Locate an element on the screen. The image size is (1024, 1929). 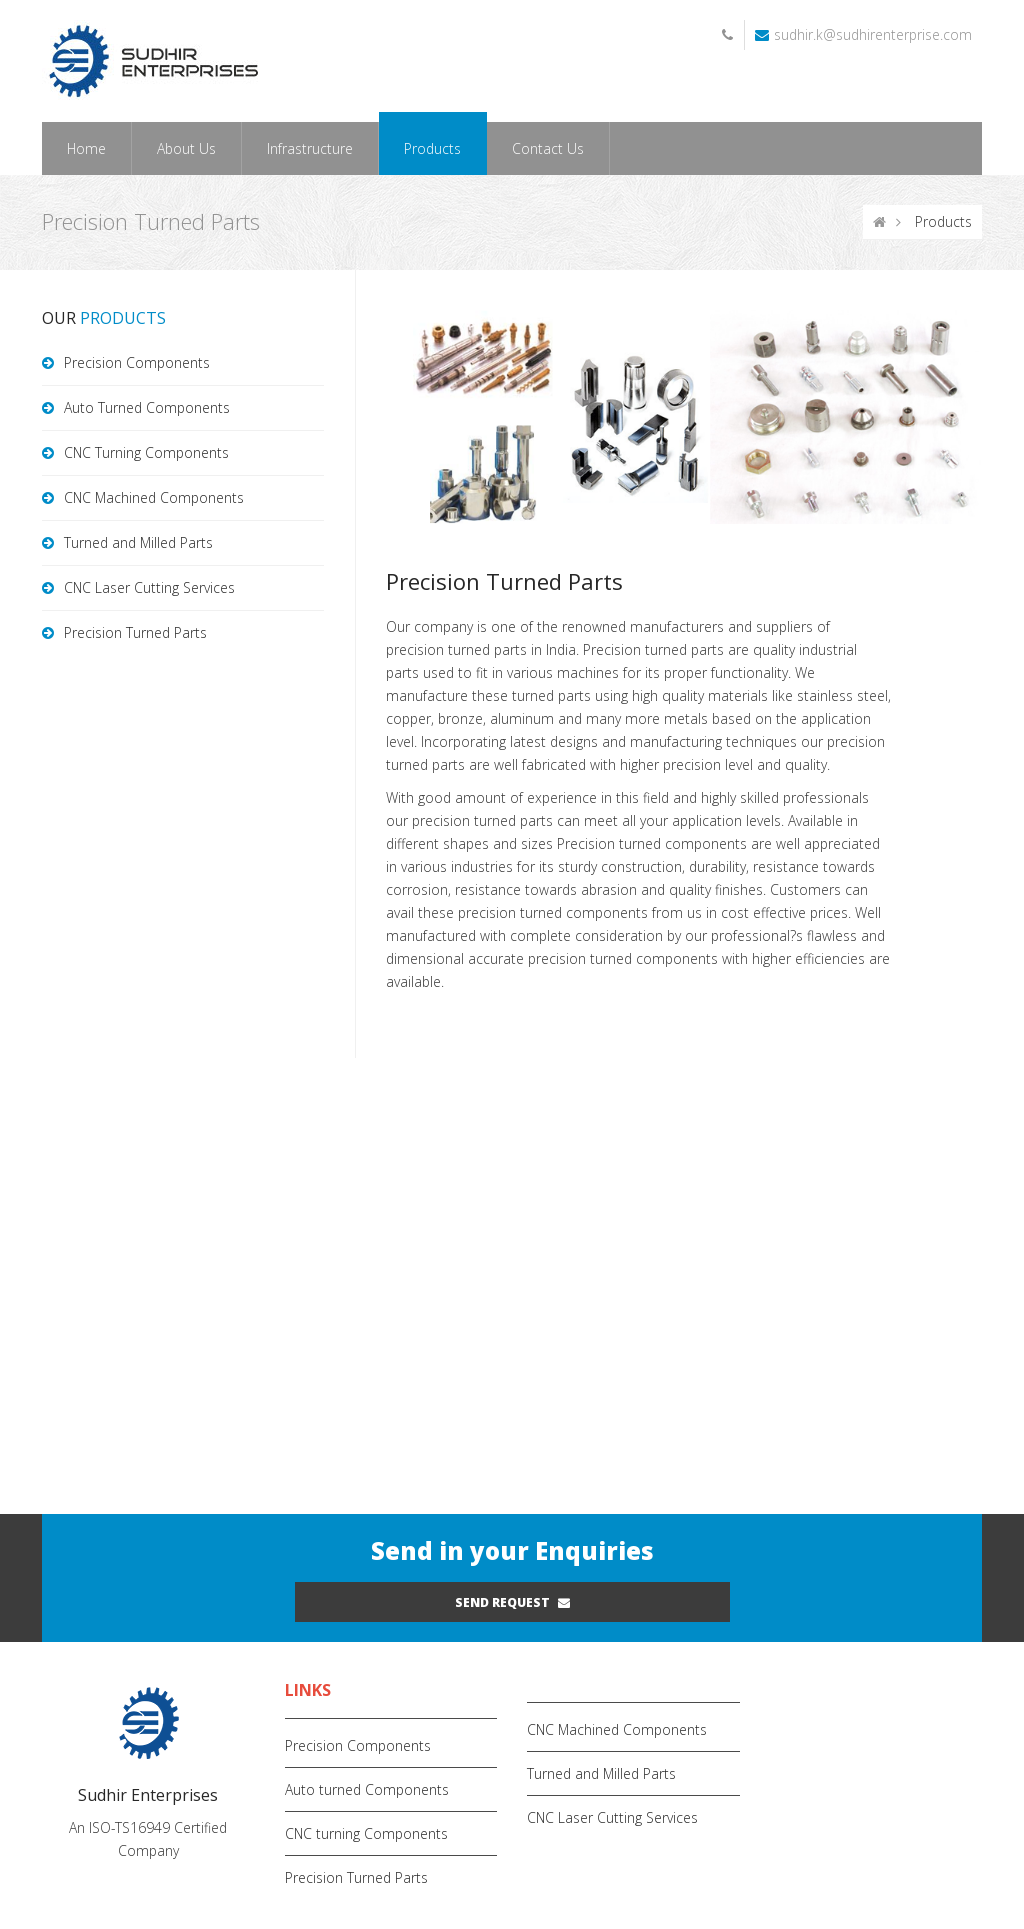
About Us is located at coordinates (186, 148).